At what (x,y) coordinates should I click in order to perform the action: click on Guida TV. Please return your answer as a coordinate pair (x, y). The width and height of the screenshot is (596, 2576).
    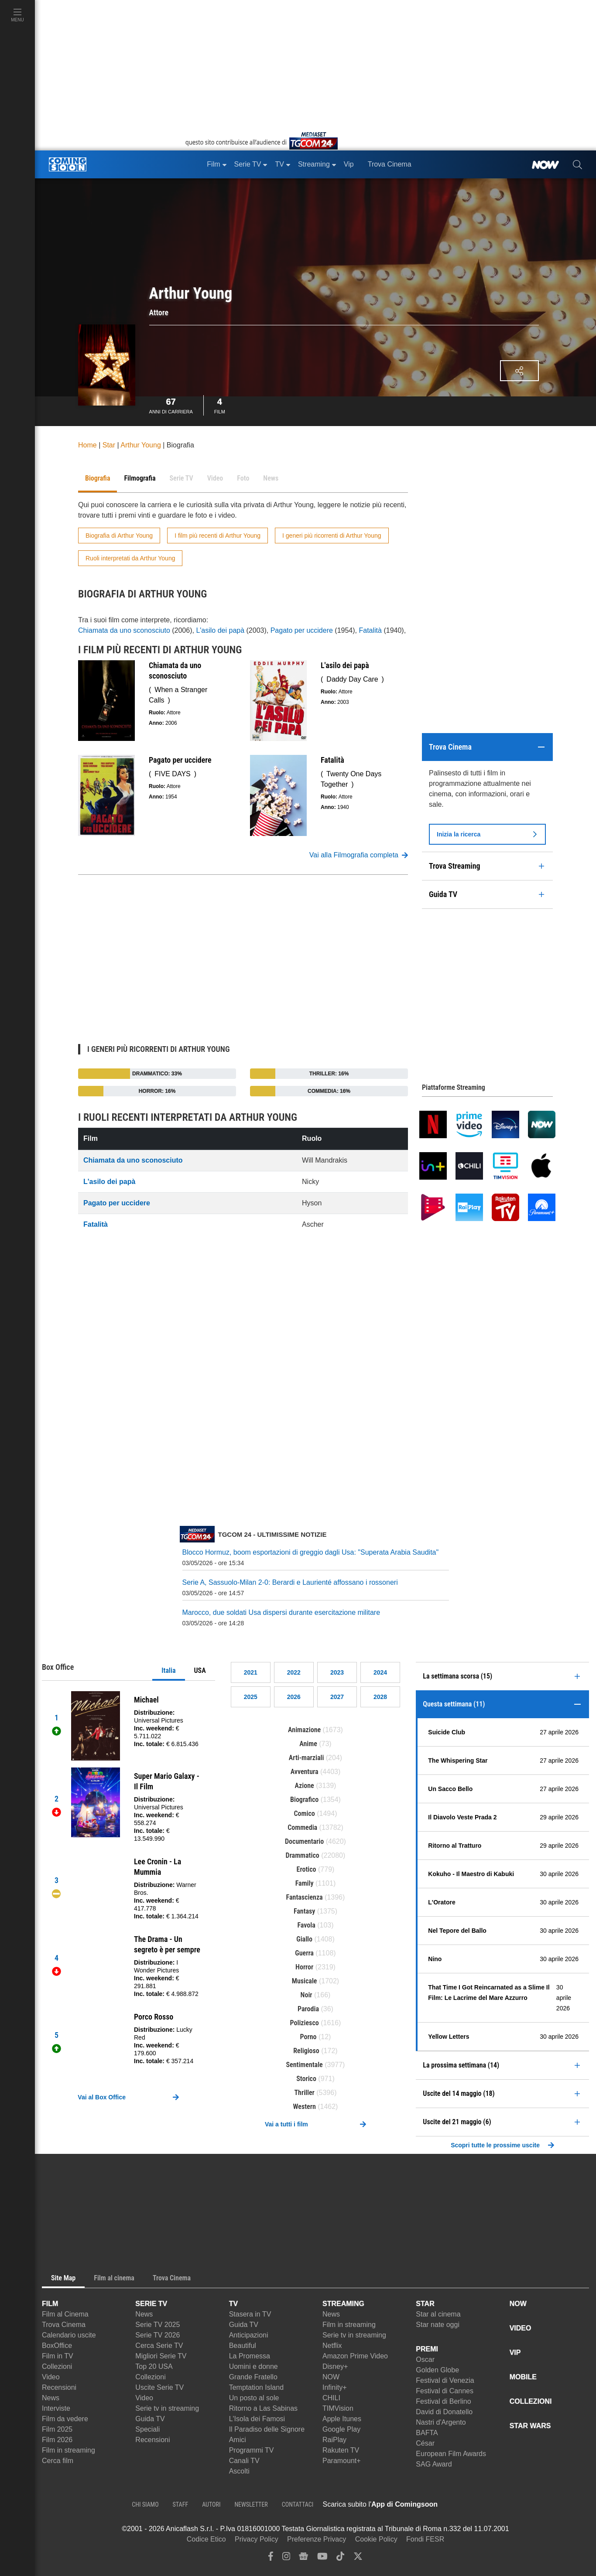
    Looking at the image, I should click on (149, 2418).